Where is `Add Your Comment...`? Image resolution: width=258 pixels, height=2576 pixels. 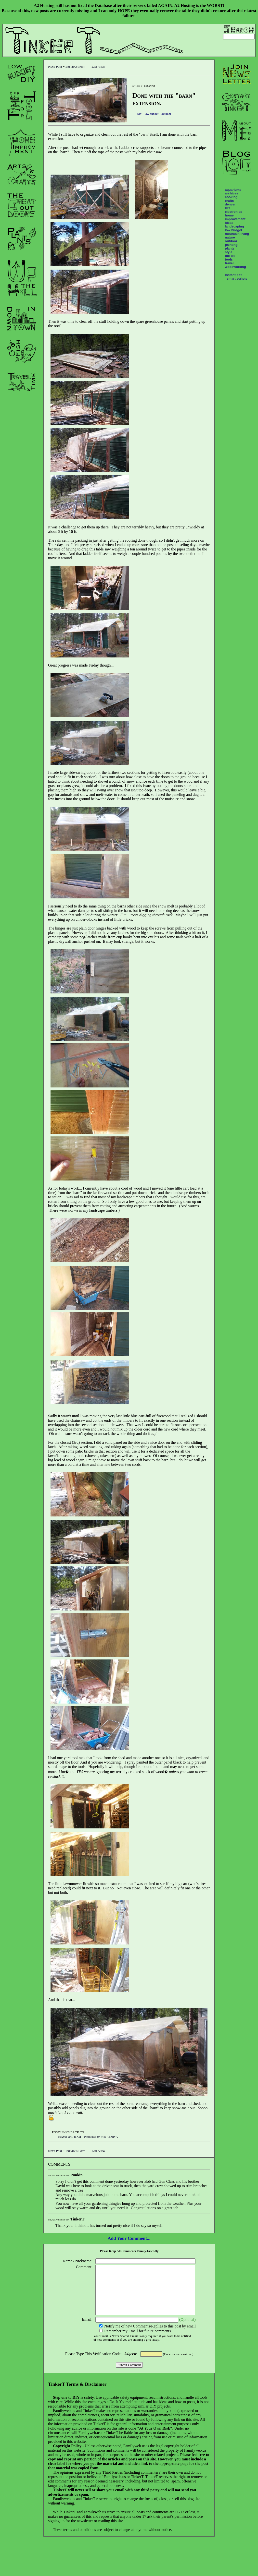 Add Your Comment... is located at coordinates (129, 2238).